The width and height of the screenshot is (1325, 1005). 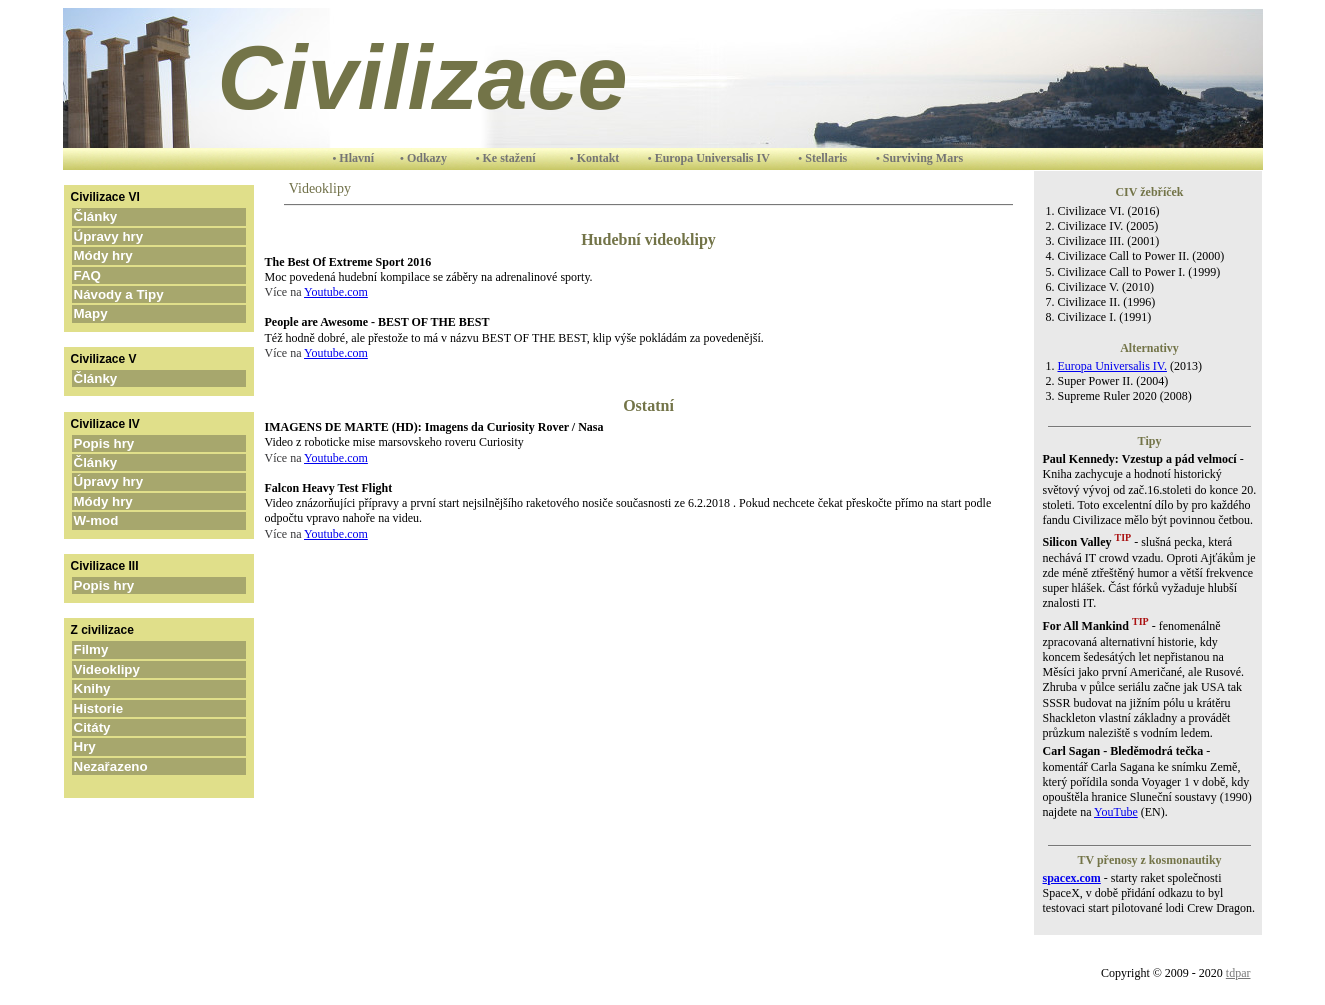 I want to click on Filmy, so click(x=113, y=649).